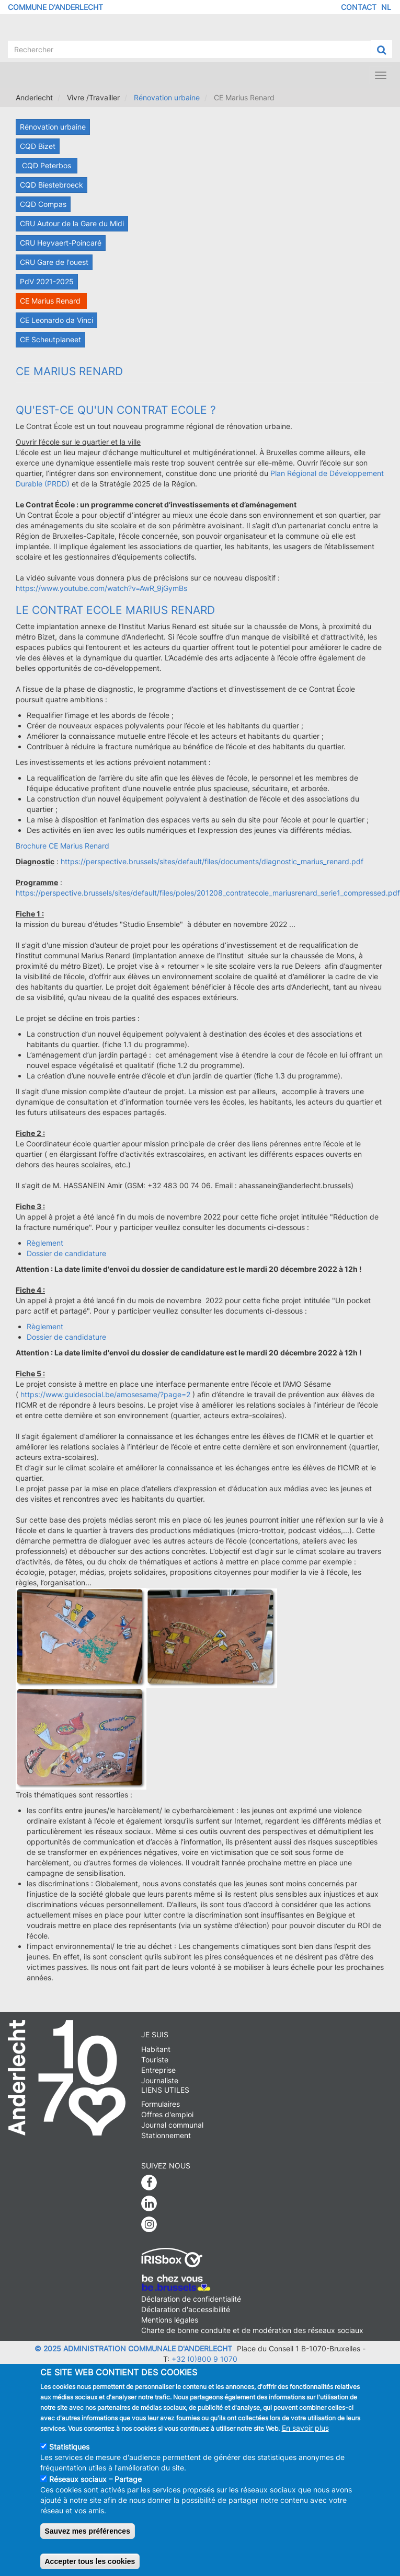 The image size is (400, 2576). What do you see at coordinates (166, 2135) in the screenshot?
I see `Stationnement` at bounding box center [166, 2135].